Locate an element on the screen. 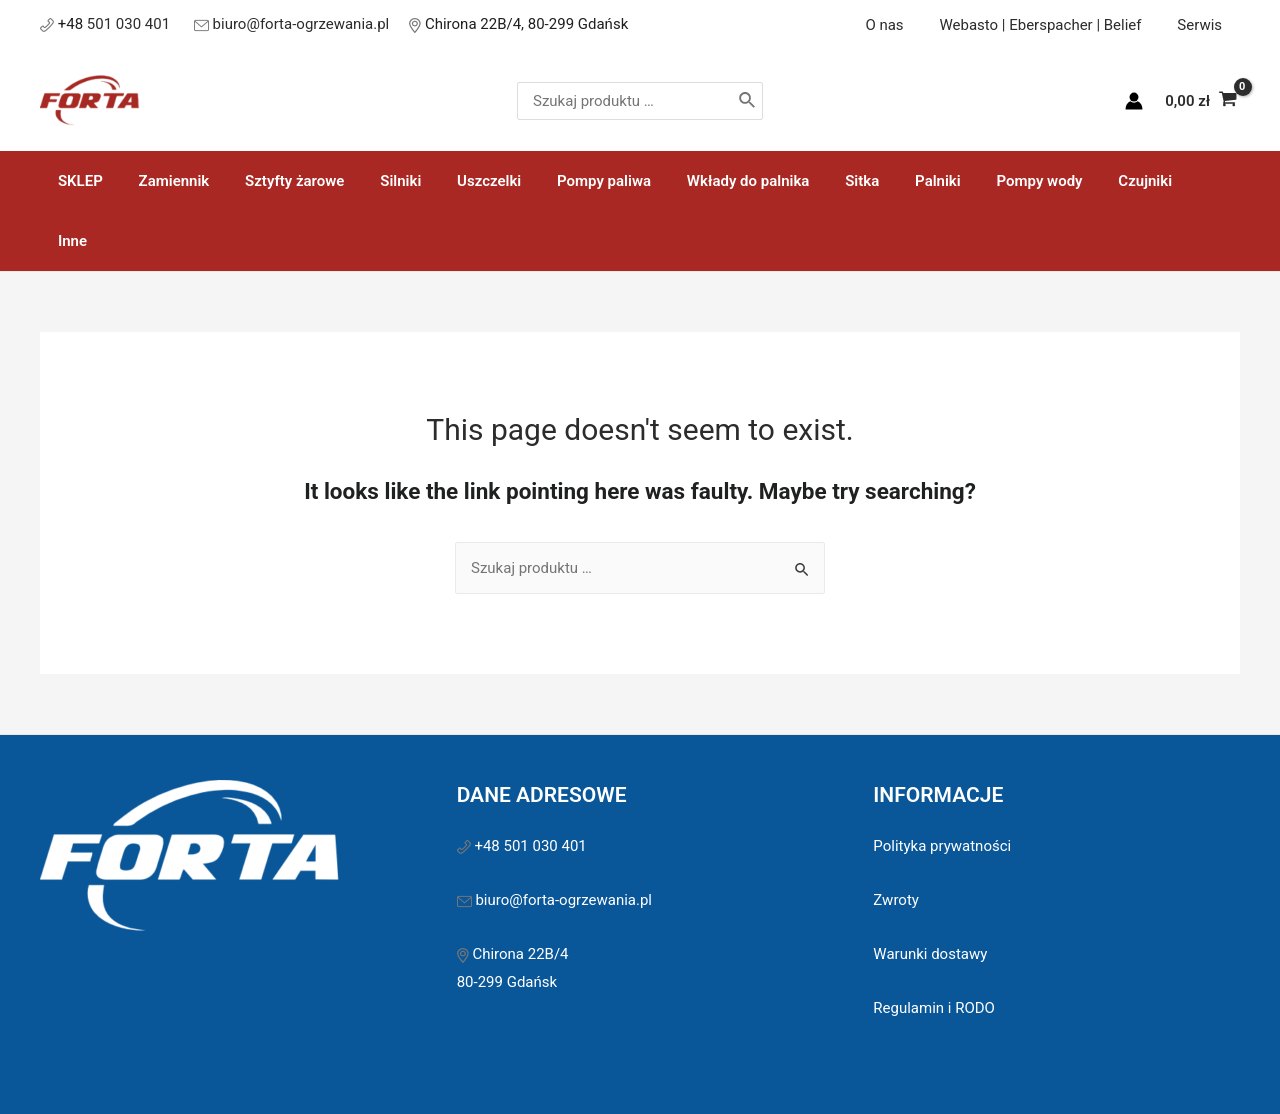 This screenshot has height=1114, width=1280. Palniki is located at coordinates (889, 181).